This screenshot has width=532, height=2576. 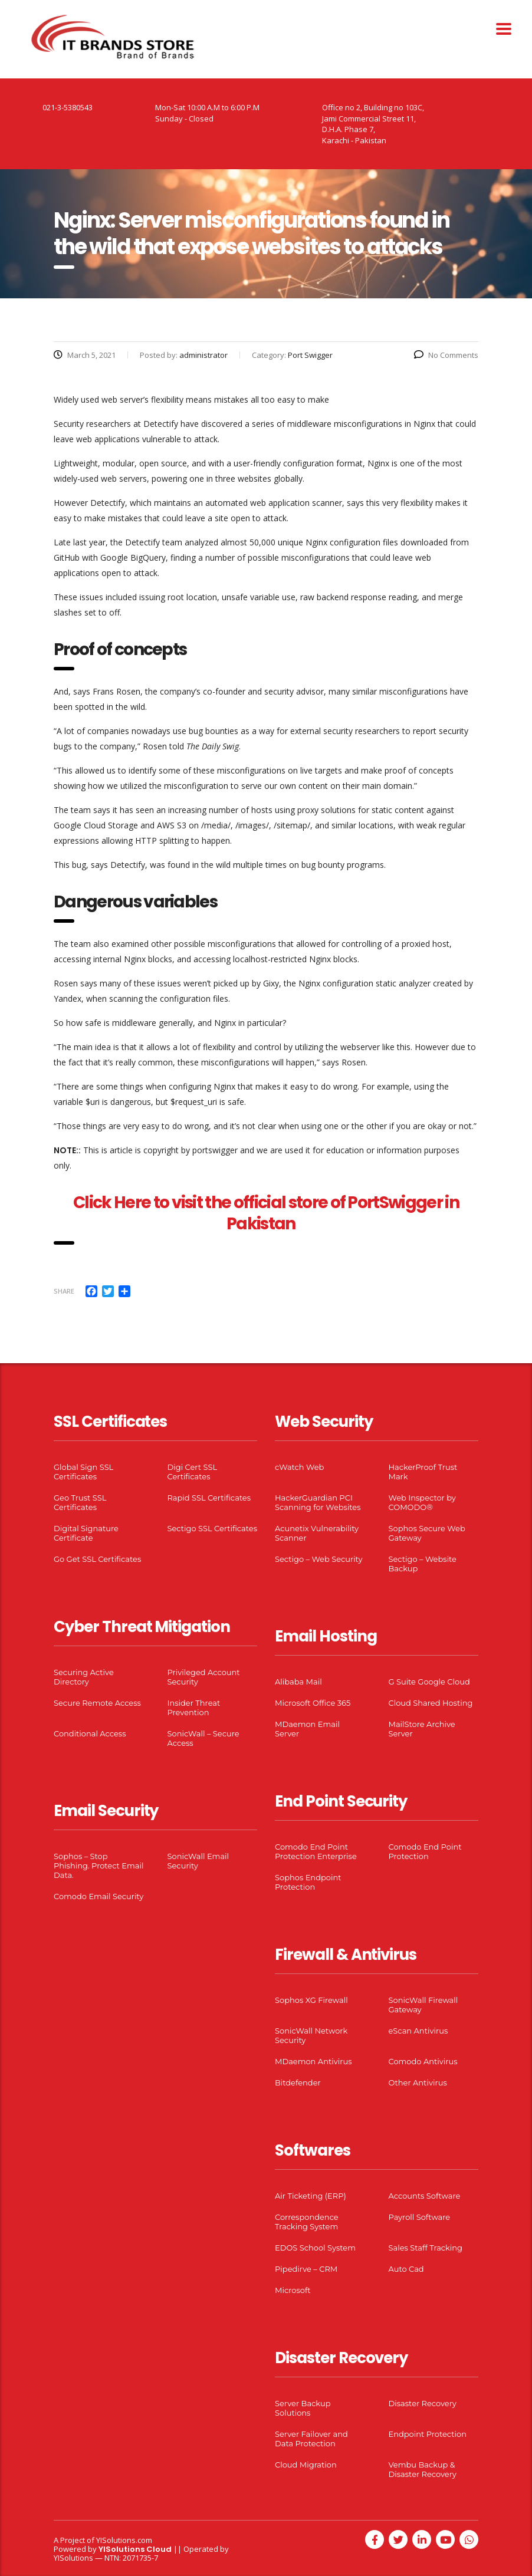 What do you see at coordinates (310, 2195) in the screenshot?
I see `Air Ticketing (ERP)` at bounding box center [310, 2195].